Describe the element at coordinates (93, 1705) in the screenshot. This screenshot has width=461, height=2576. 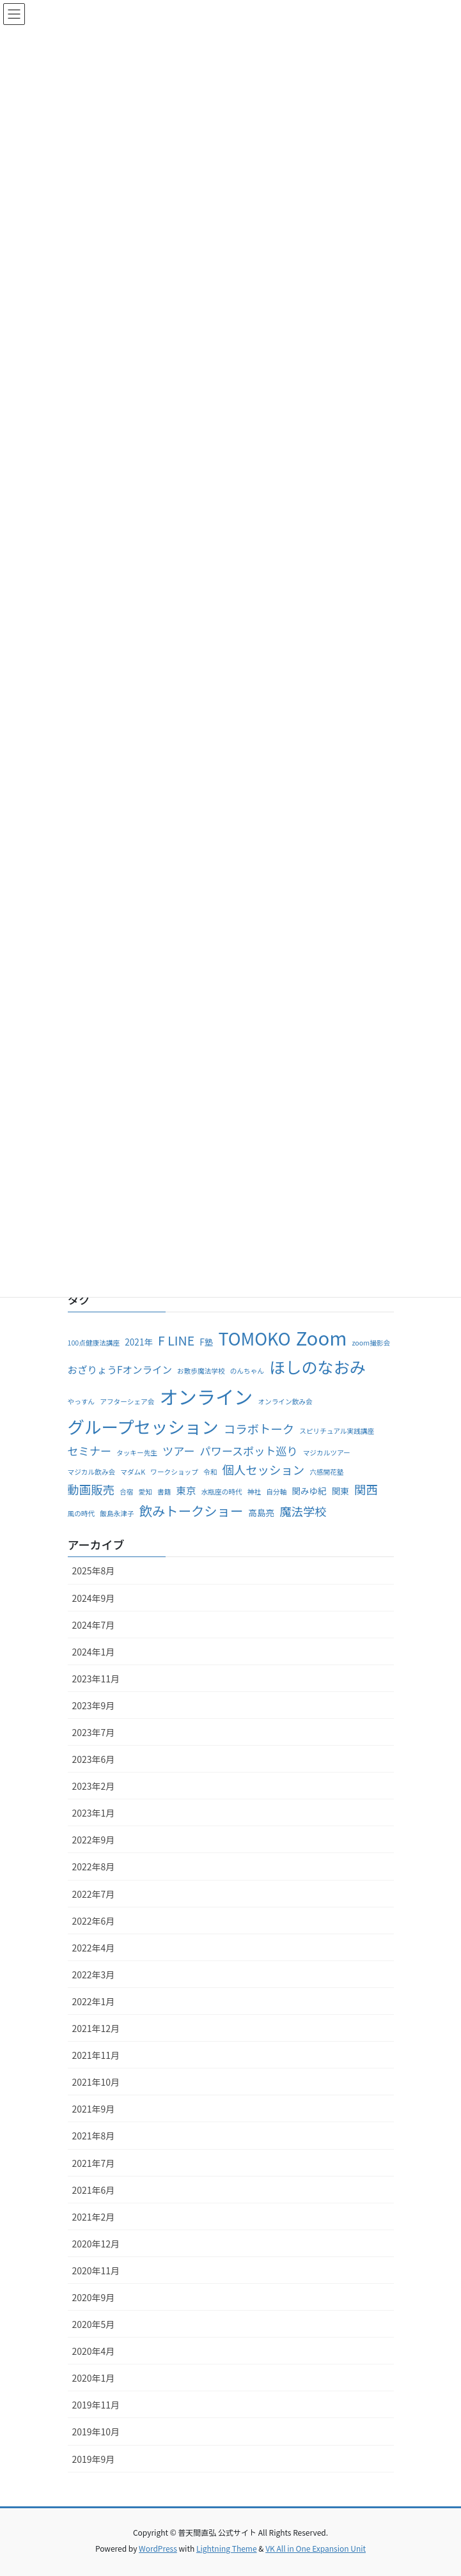
I see `2023年9月` at that location.